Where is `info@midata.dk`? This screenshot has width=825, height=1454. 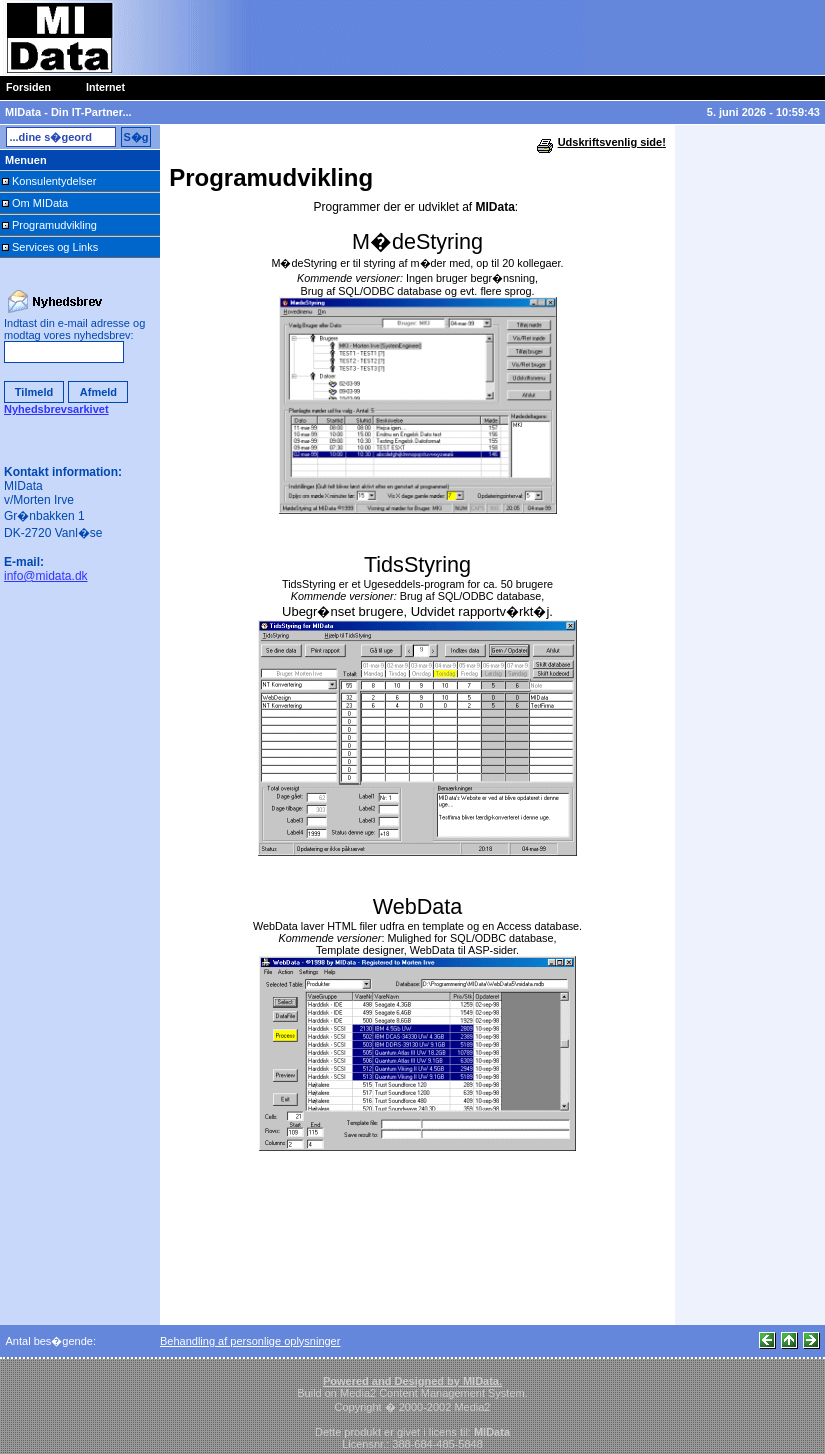
info@midata.dk is located at coordinates (46, 576).